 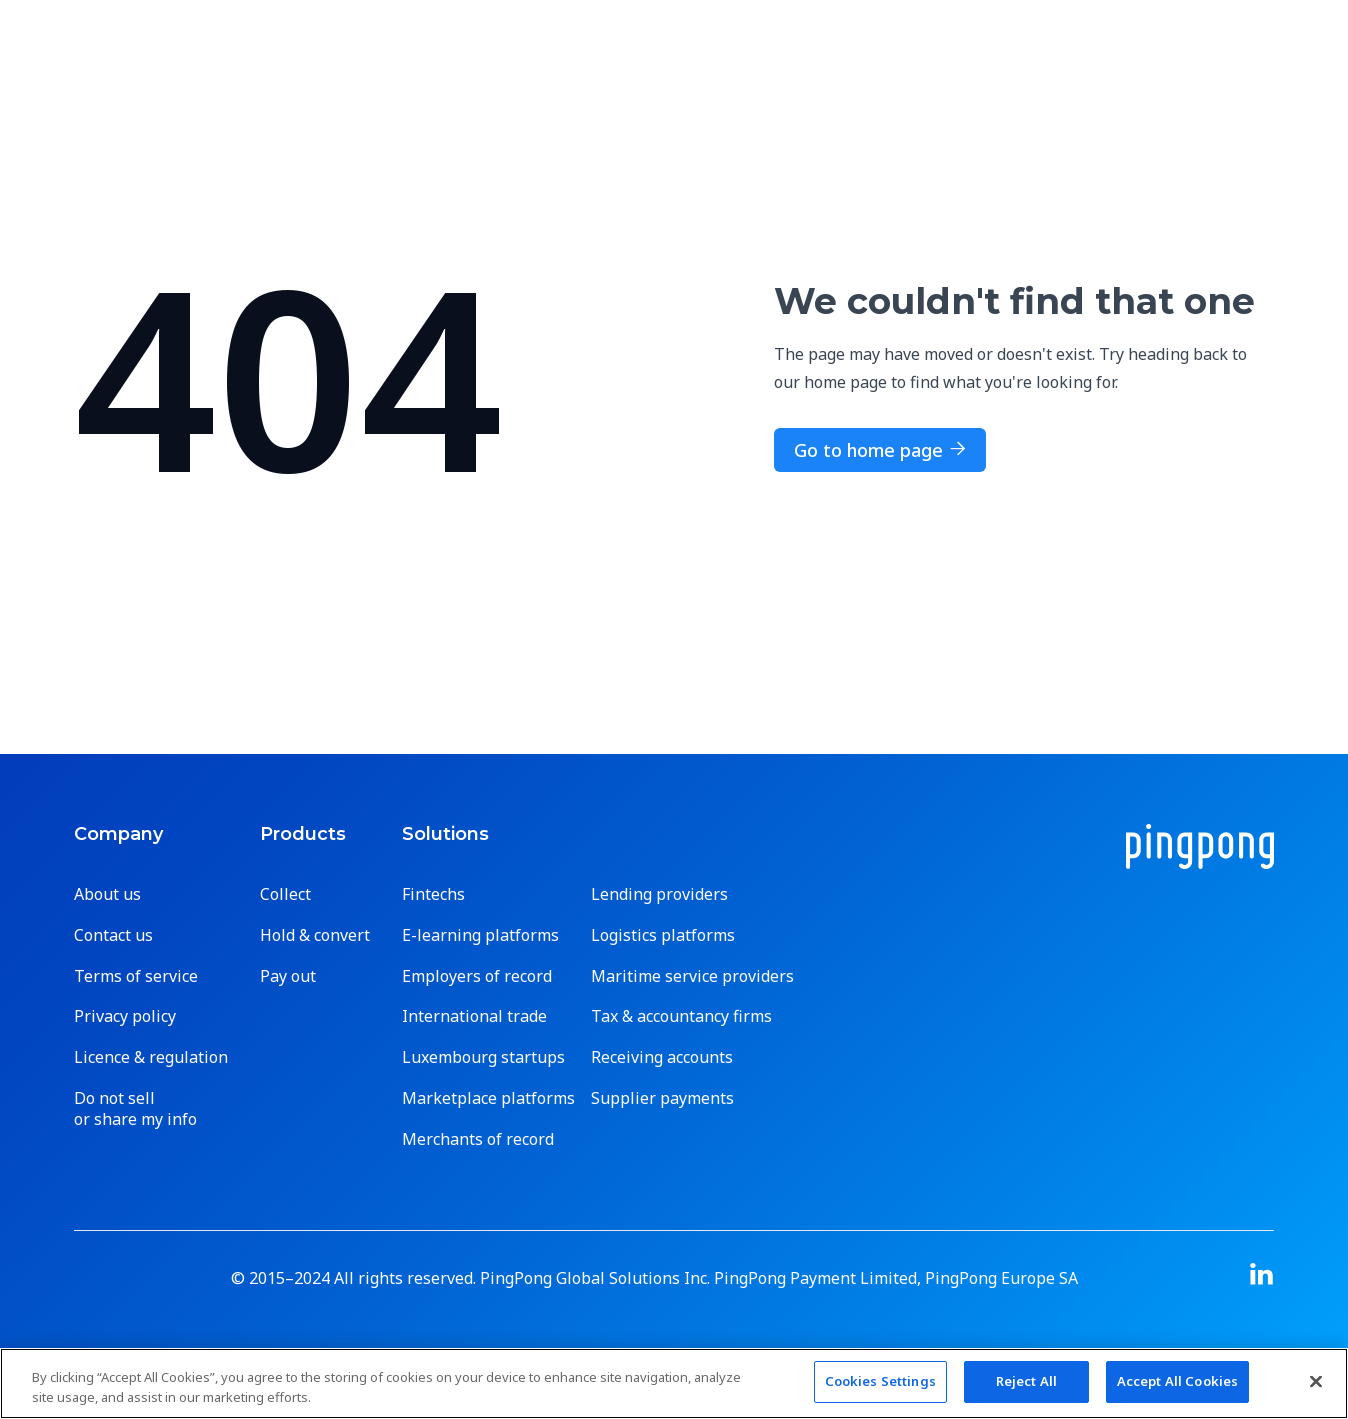 What do you see at coordinates (663, 935) in the screenshot?
I see `Logistics platforms` at bounding box center [663, 935].